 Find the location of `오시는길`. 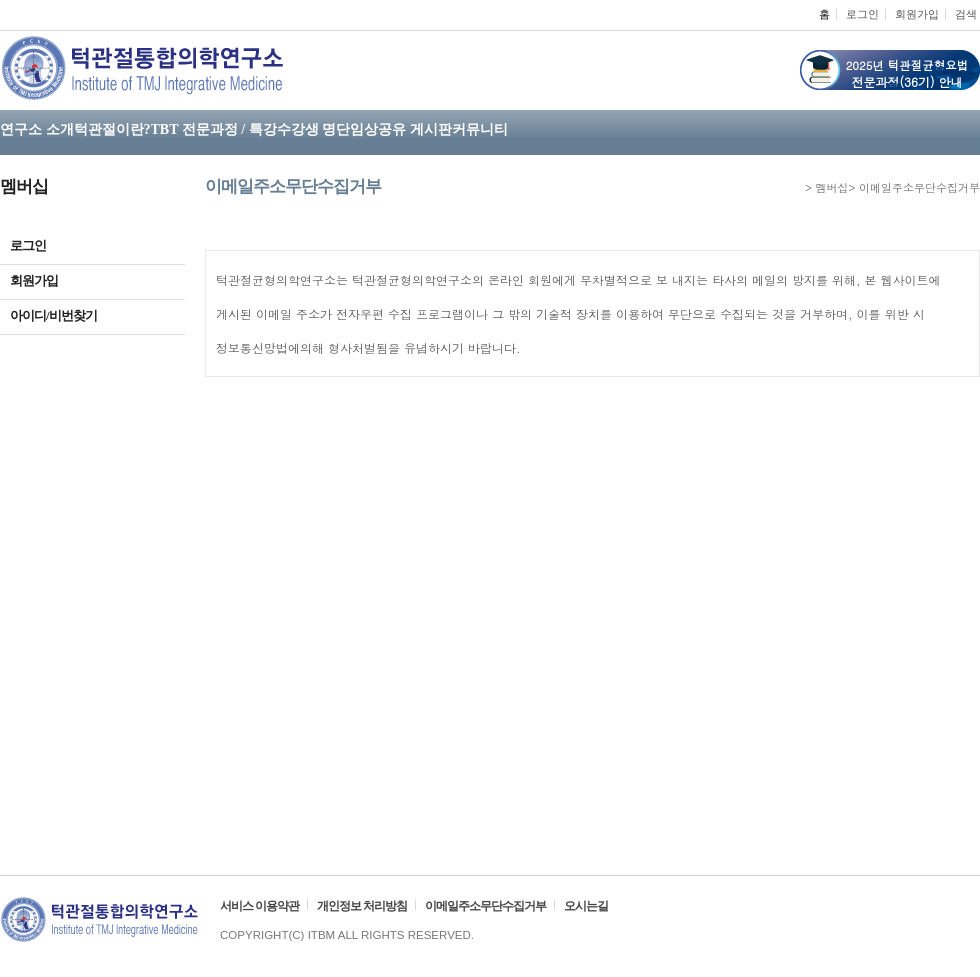

오시는길 is located at coordinates (586, 906).